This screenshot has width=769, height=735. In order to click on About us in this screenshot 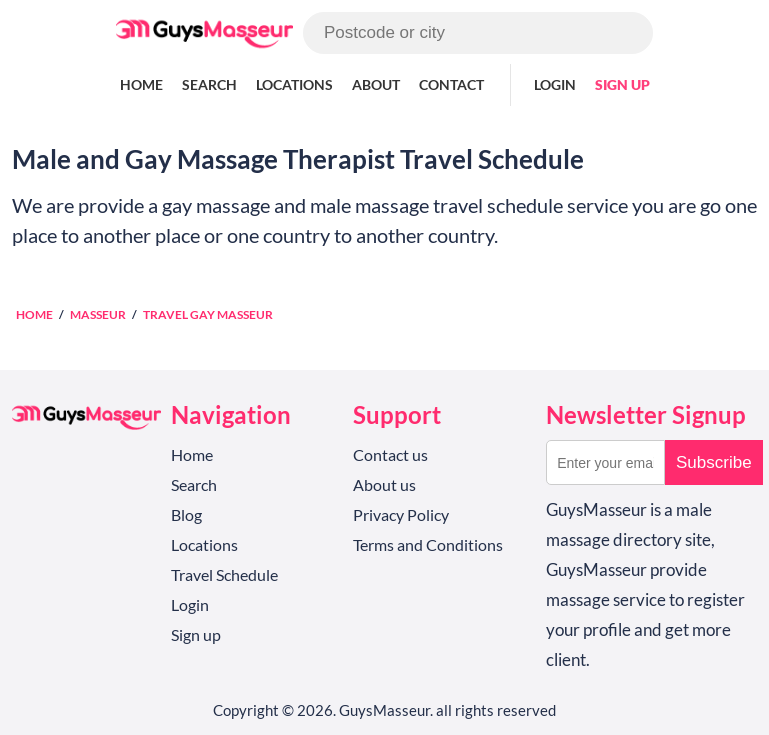, I will do `click(384, 484)`.